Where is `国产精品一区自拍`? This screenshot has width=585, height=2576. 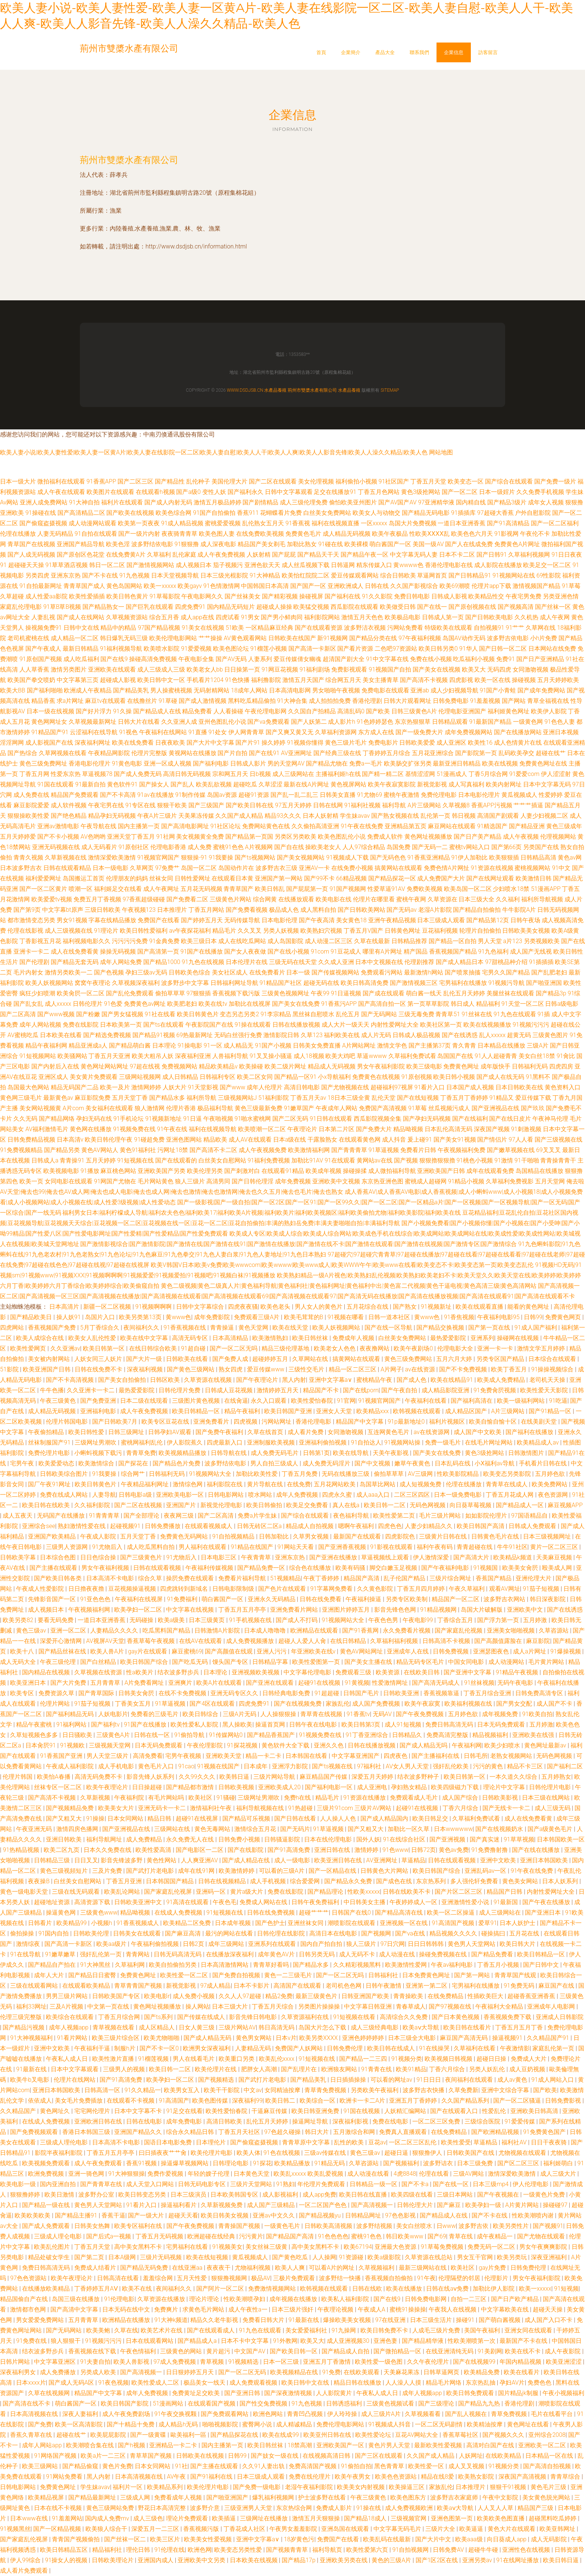
国产精品一区自拍 is located at coordinates (452, 941).